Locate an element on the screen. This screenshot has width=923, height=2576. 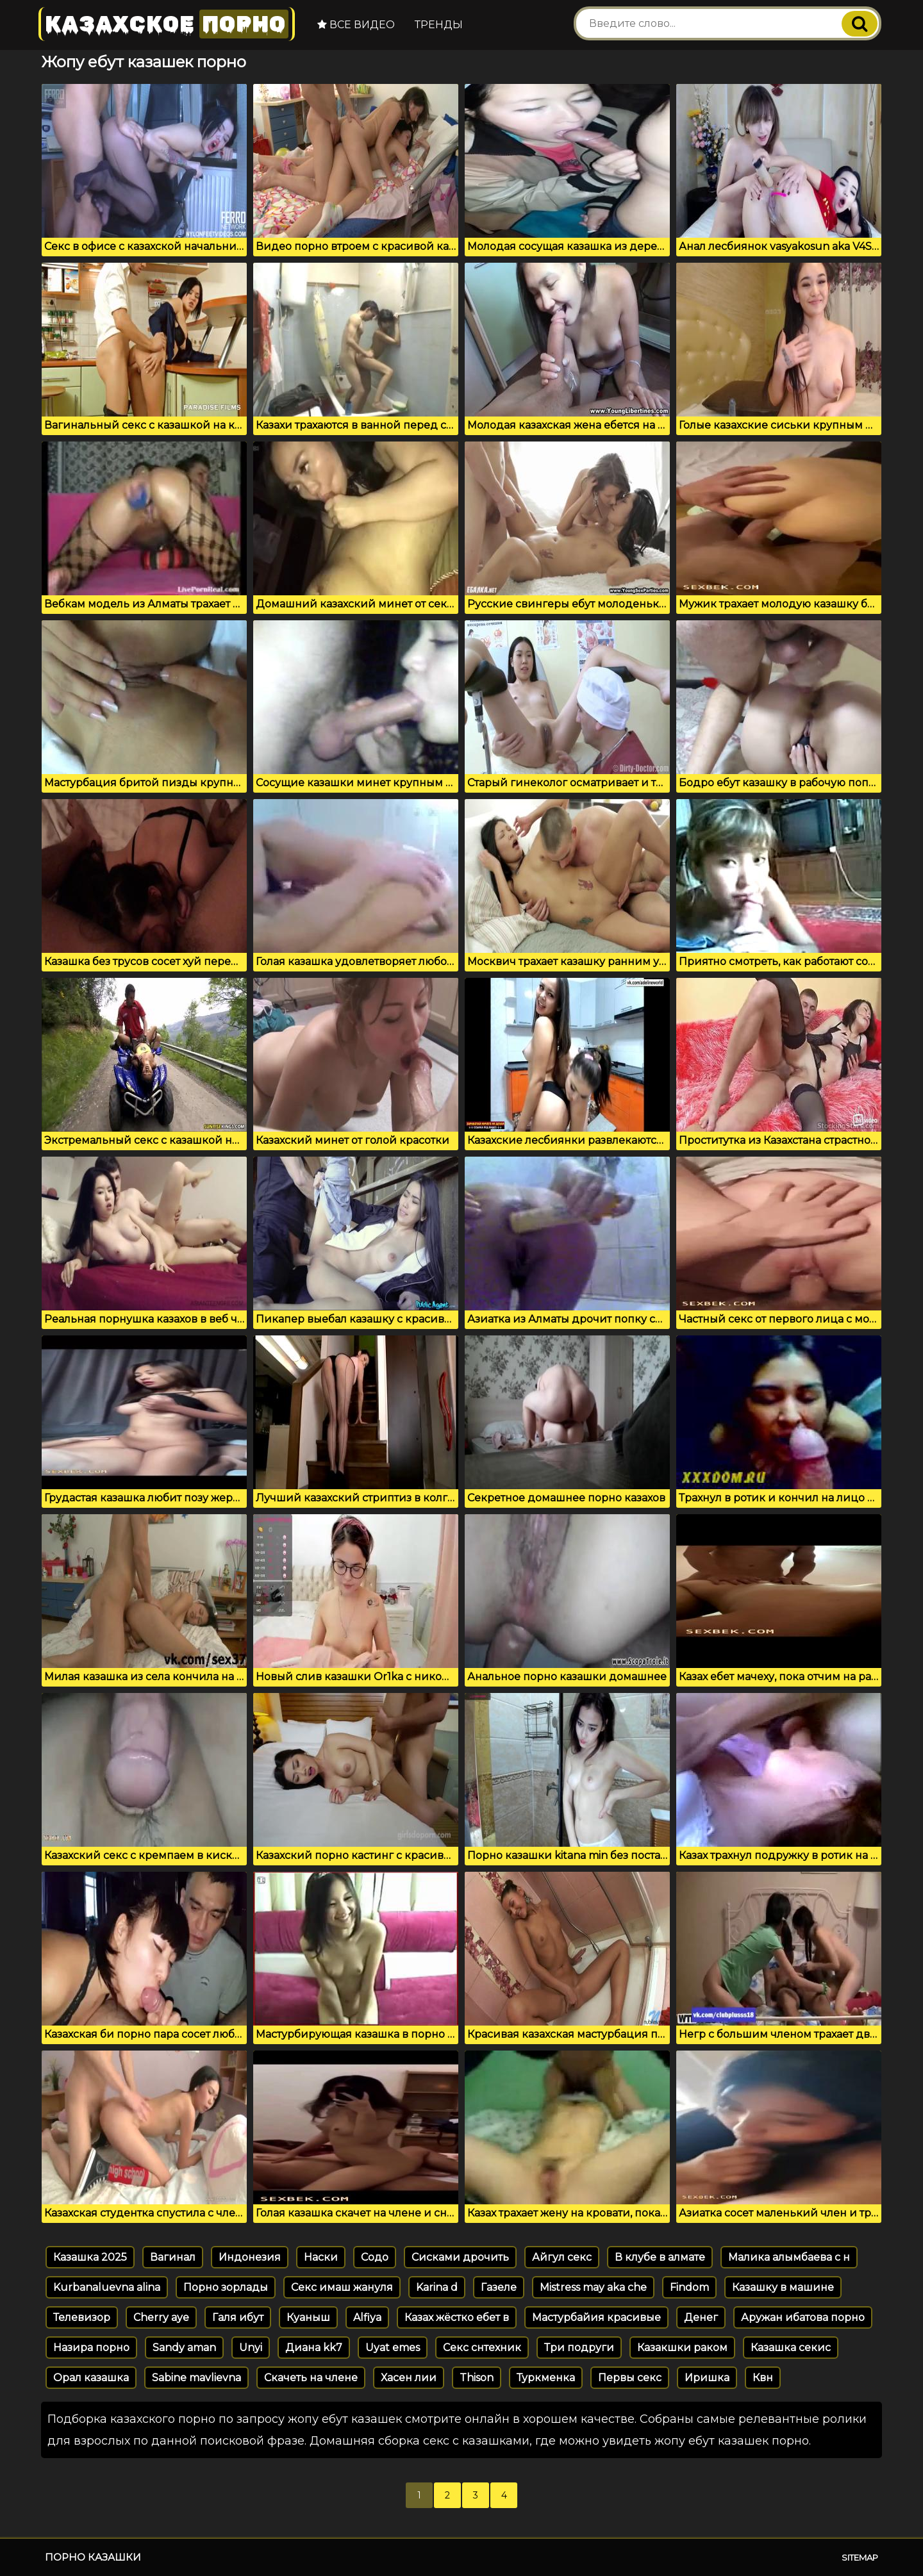
Секс имаш жануля is located at coordinates (342, 2287).